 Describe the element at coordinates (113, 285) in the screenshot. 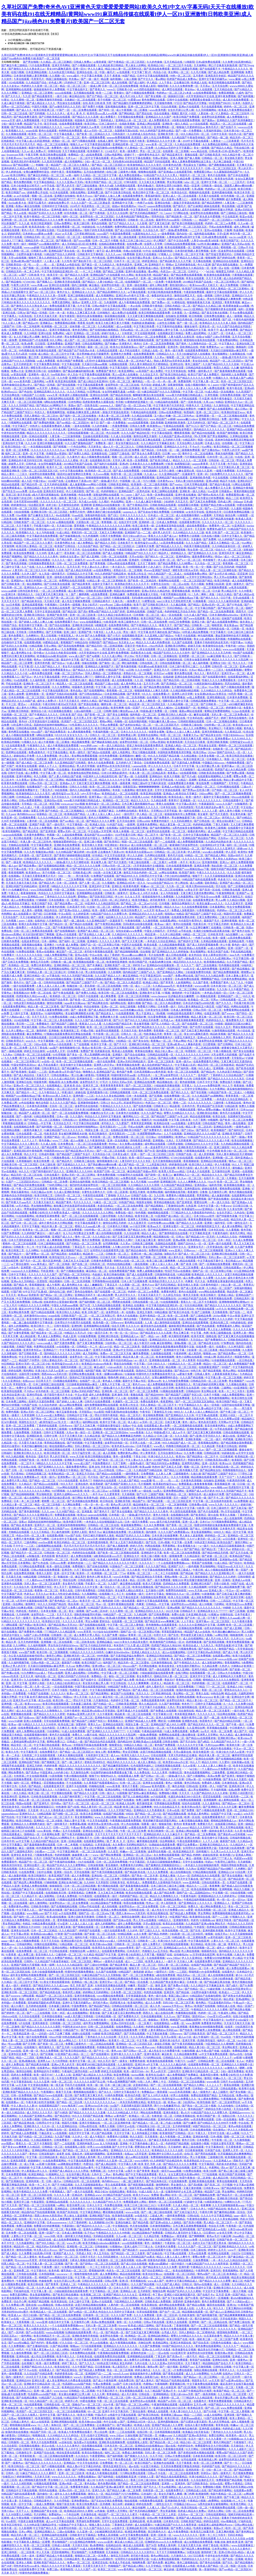

I see `波多野结衣电影一区` at that location.